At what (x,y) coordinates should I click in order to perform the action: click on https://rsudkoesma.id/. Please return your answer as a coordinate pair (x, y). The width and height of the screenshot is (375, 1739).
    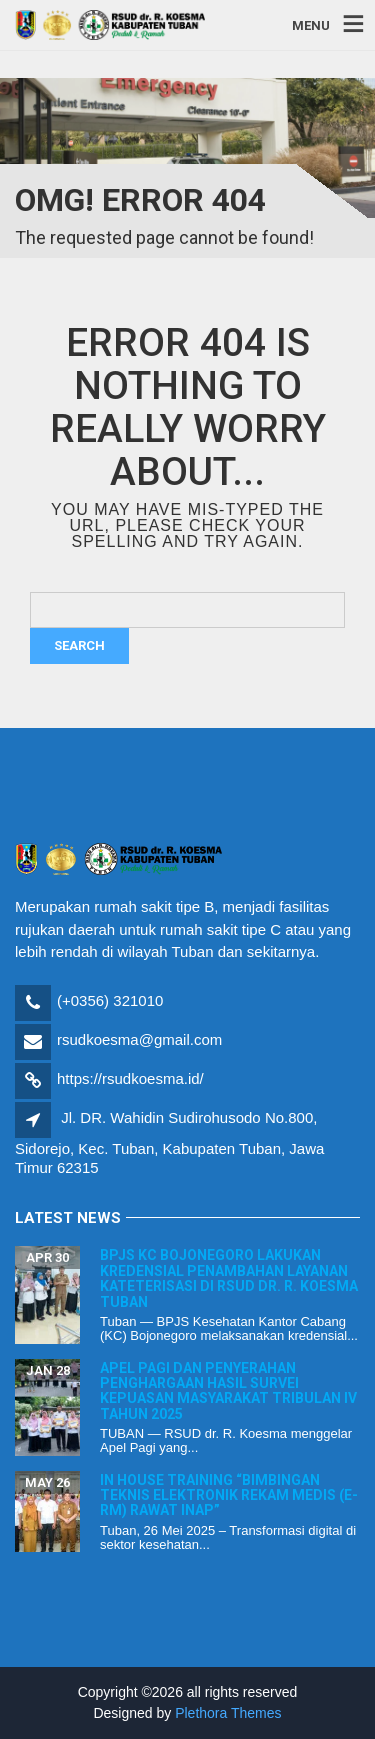
    Looking at the image, I should click on (130, 1078).